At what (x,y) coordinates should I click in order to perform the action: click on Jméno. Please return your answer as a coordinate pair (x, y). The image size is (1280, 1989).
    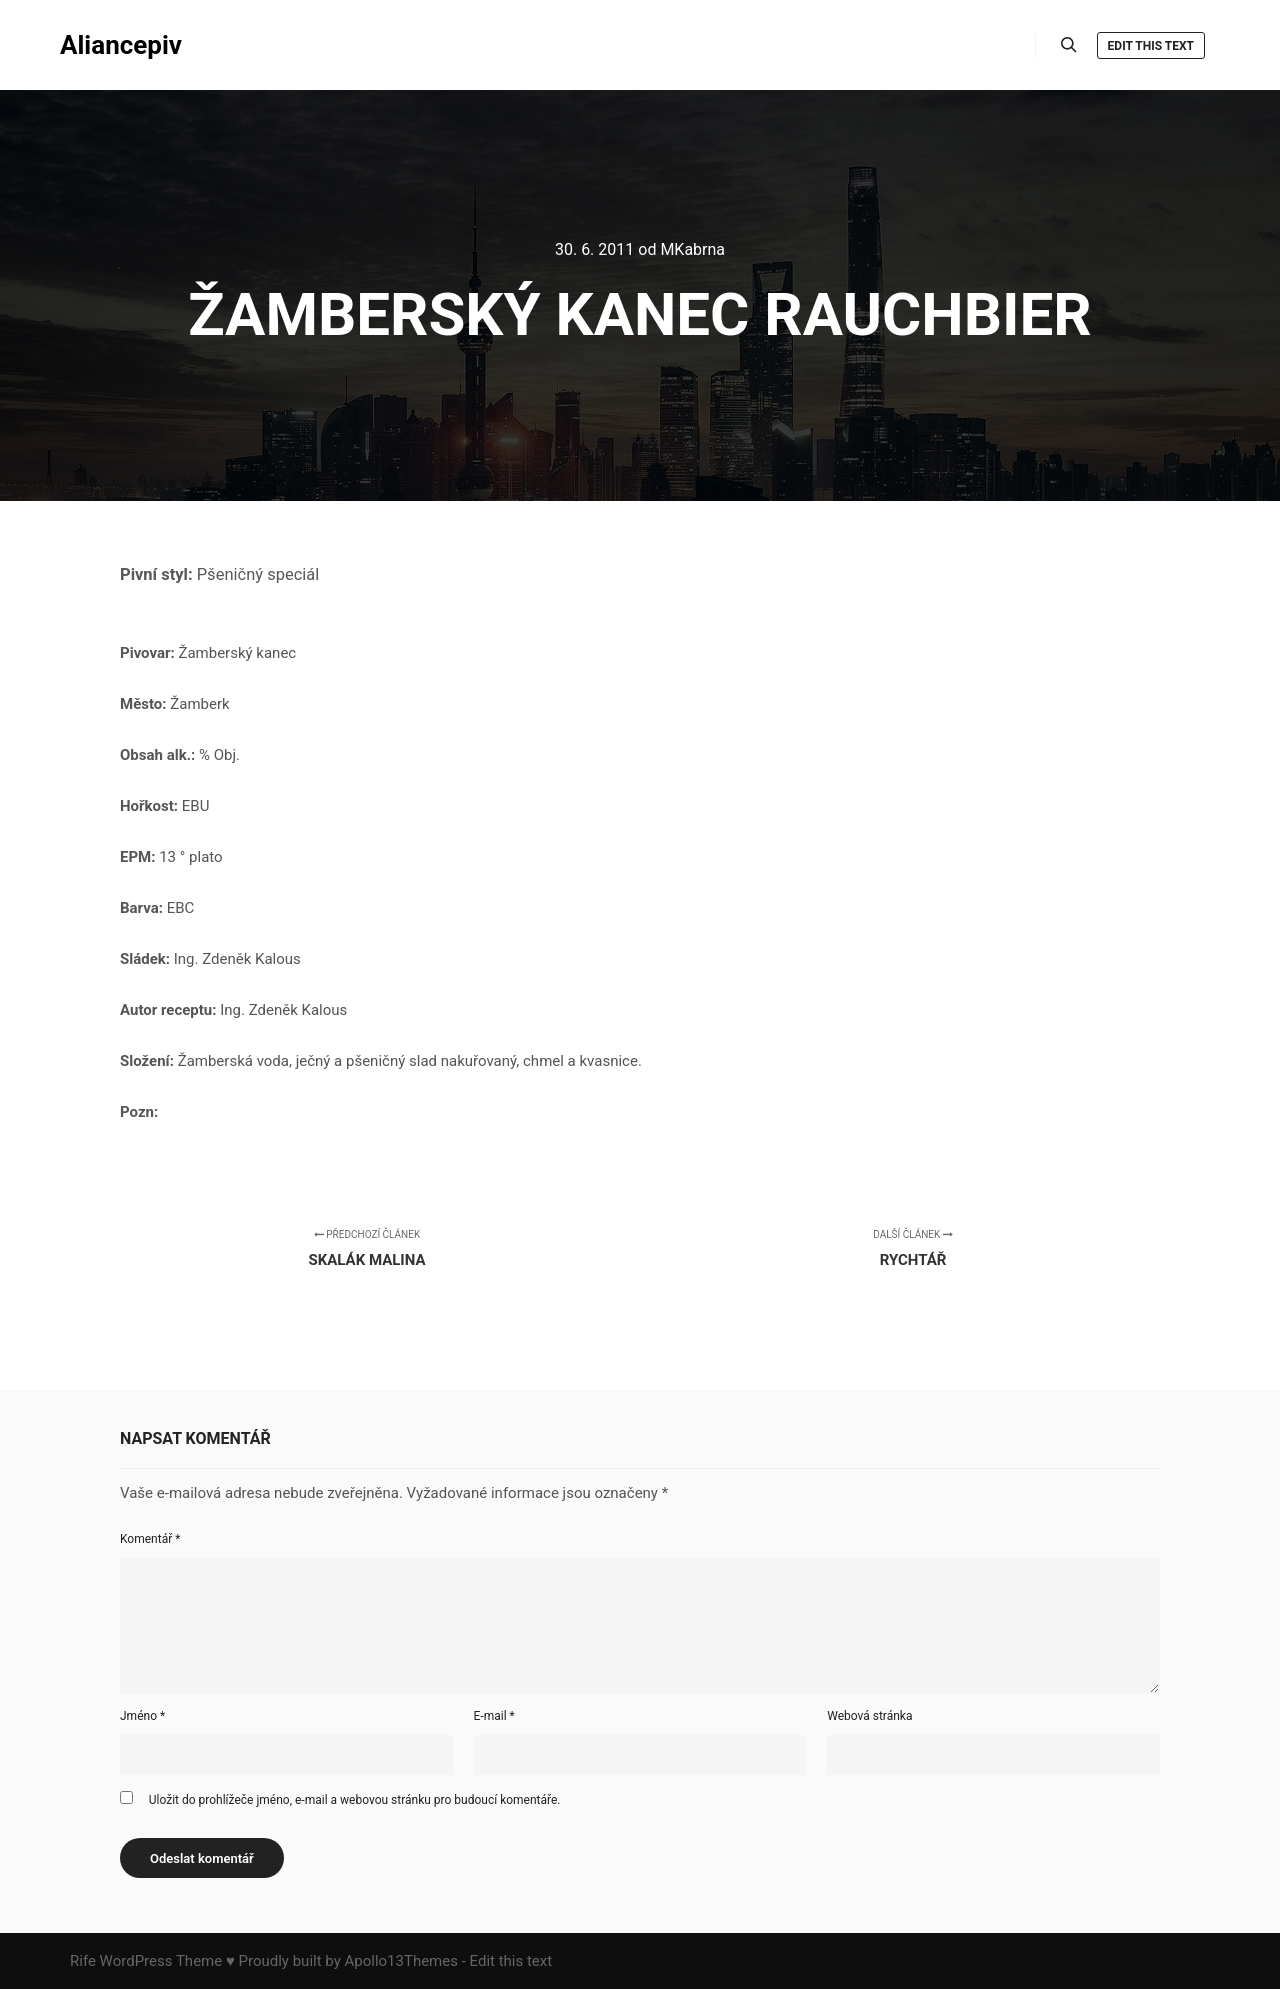
    Looking at the image, I should click on (142, 1716).